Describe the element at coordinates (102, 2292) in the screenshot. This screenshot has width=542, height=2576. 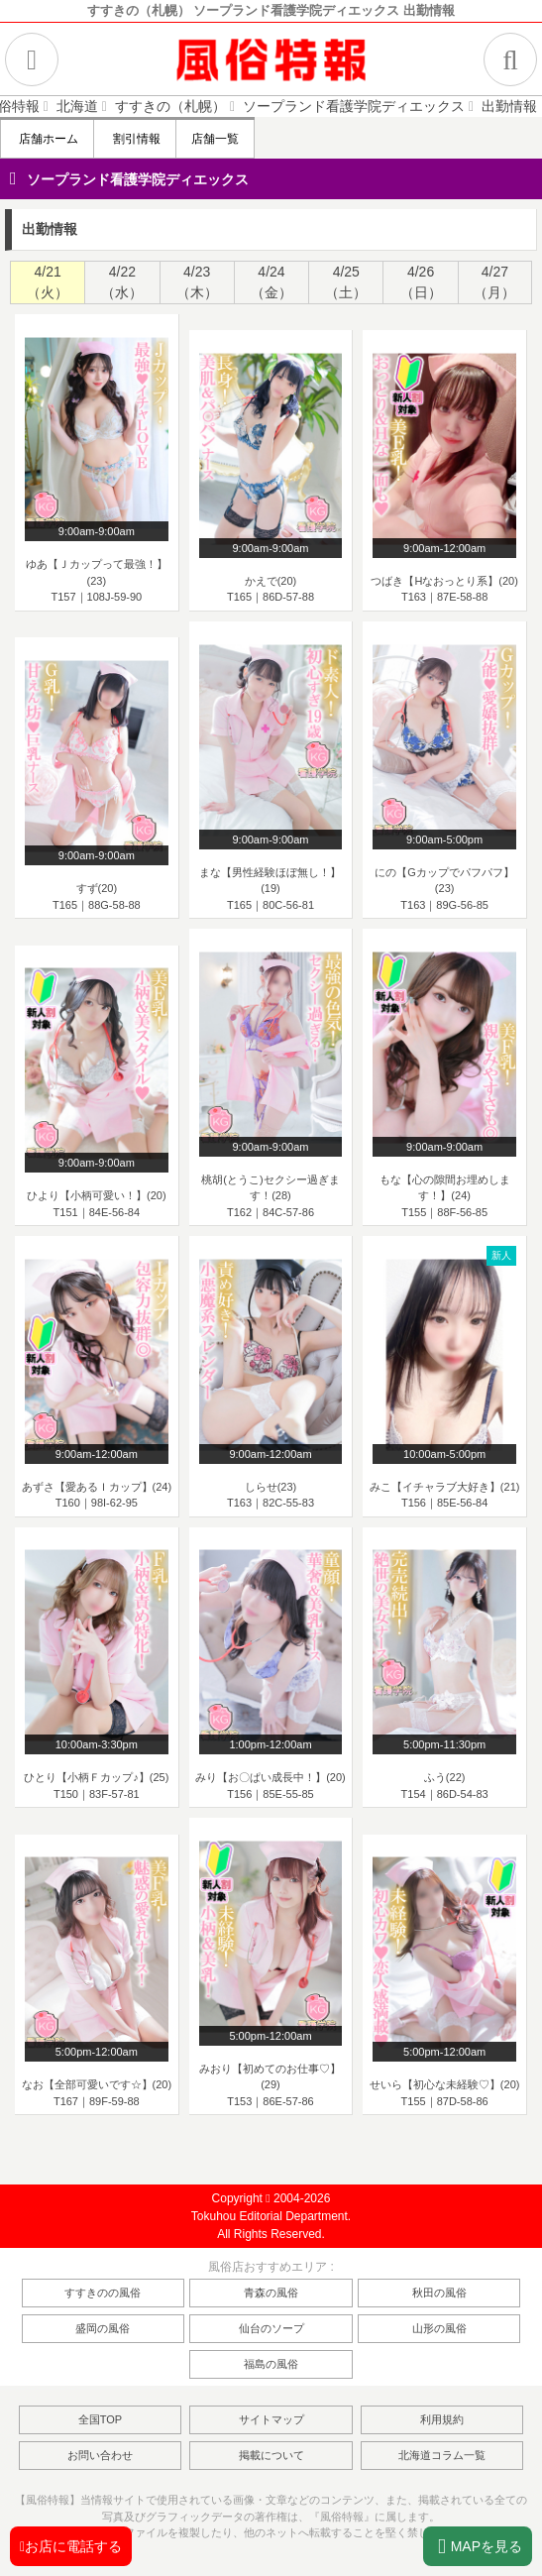
I see `すすきのの風俗` at that location.